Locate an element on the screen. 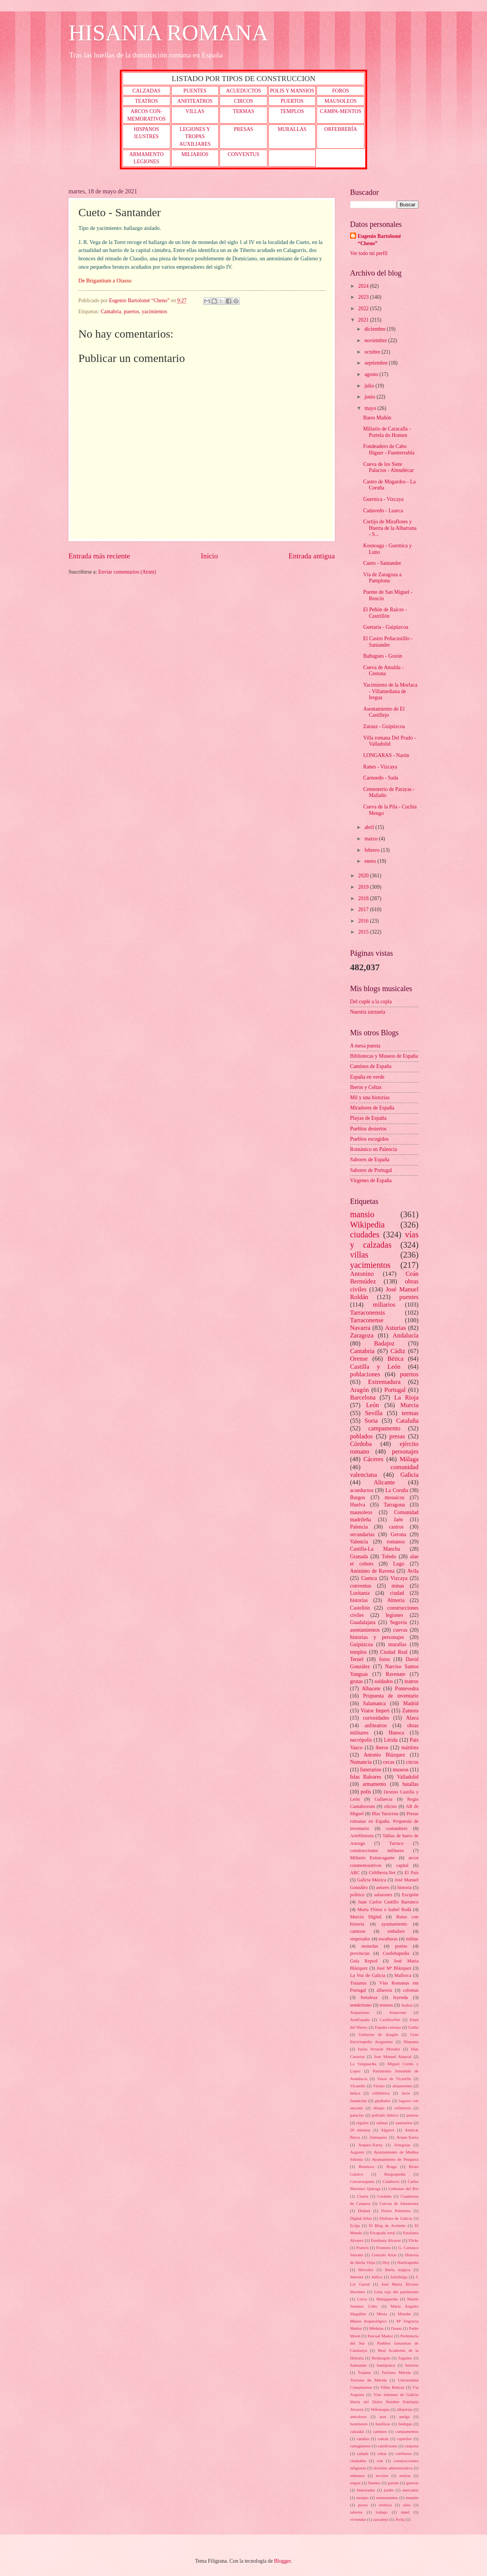 The width and height of the screenshot is (487, 2576). militar is located at coordinates (412, 1939).